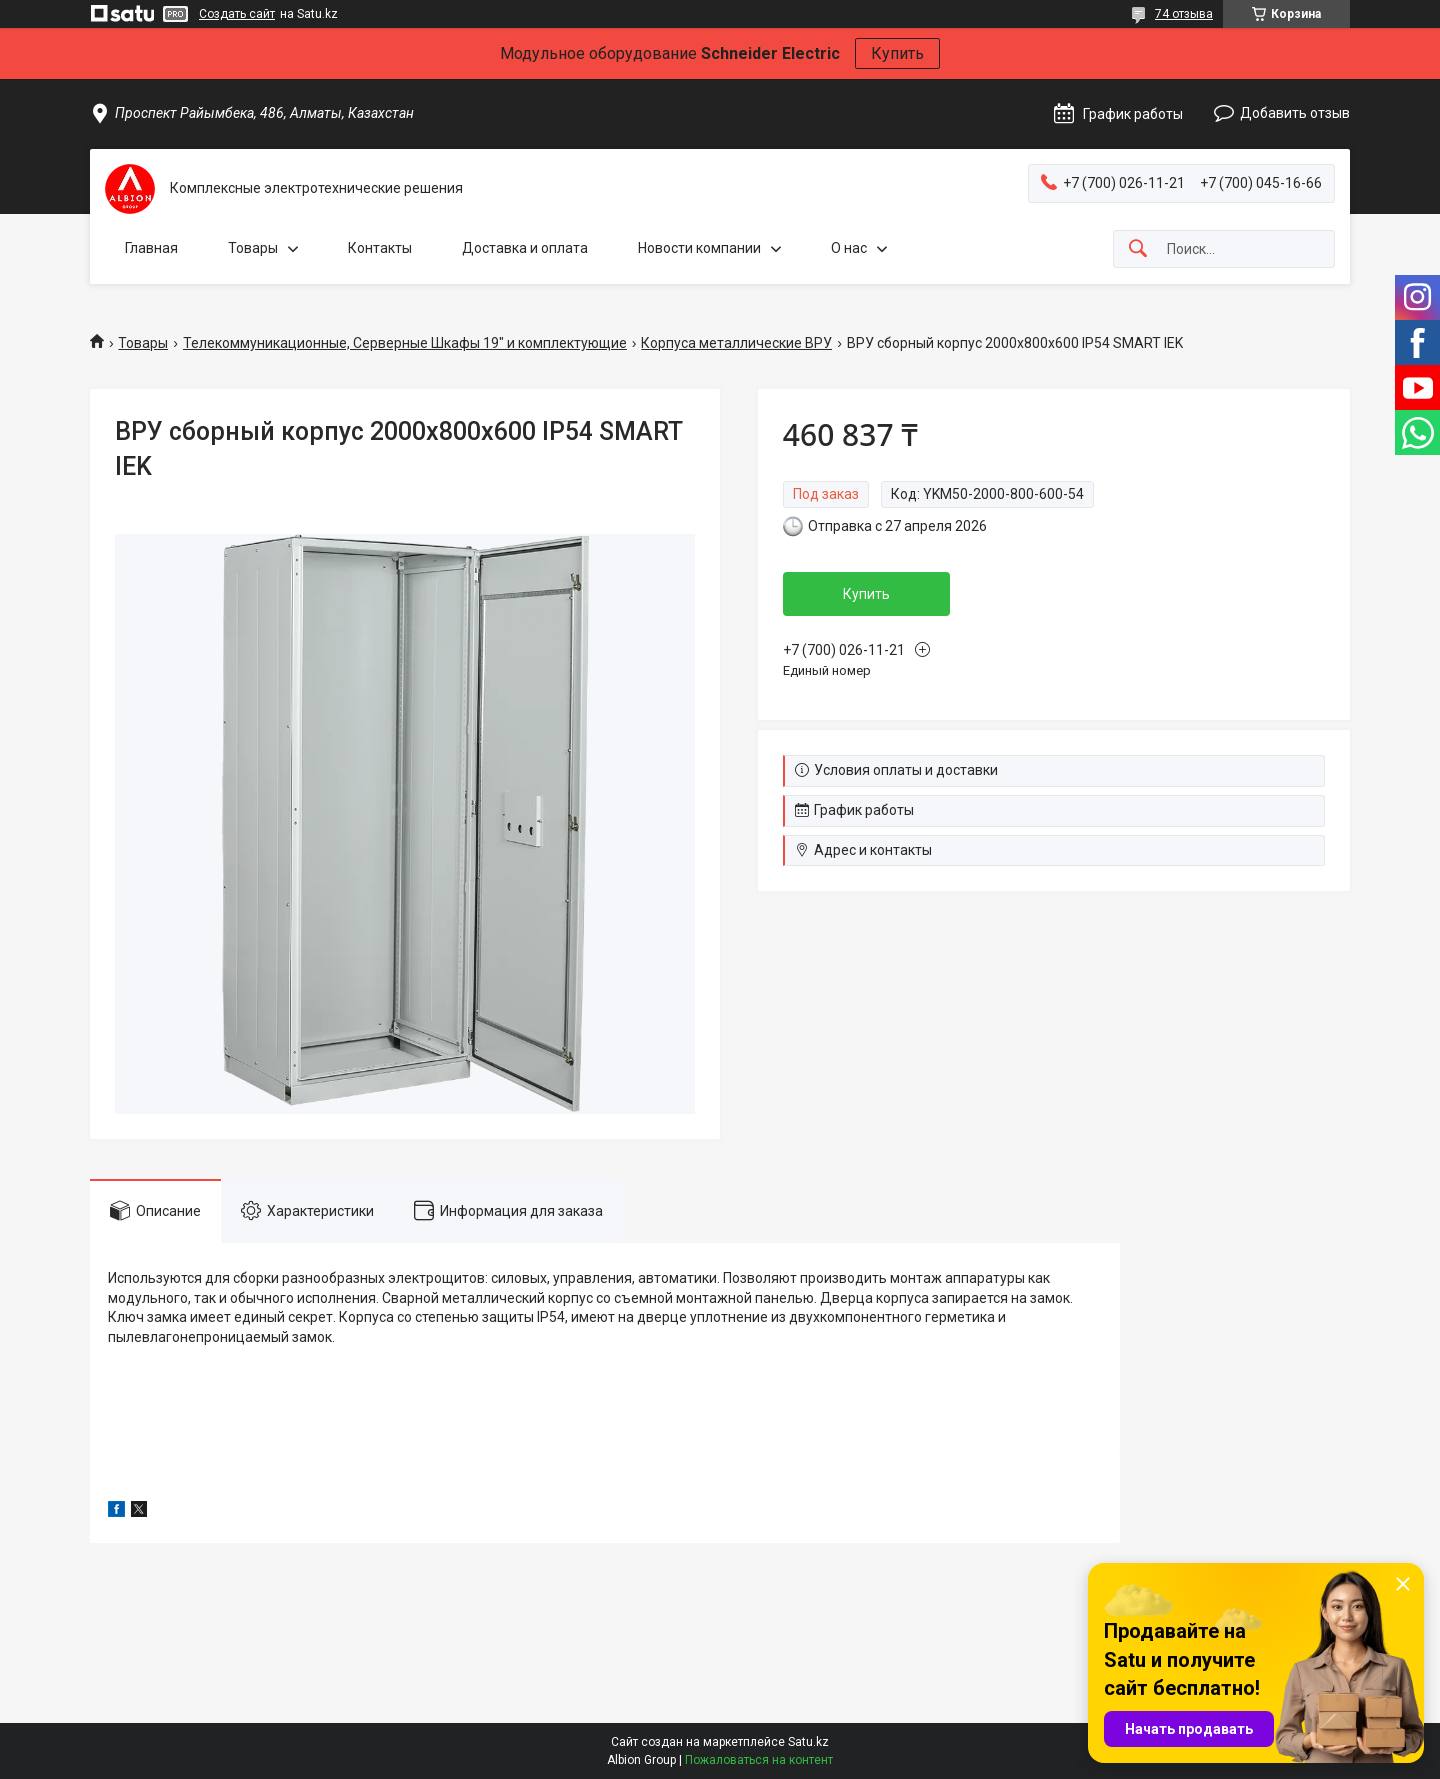  Describe the element at coordinates (1184, 14) in the screenshot. I see `74 отзыва` at that location.